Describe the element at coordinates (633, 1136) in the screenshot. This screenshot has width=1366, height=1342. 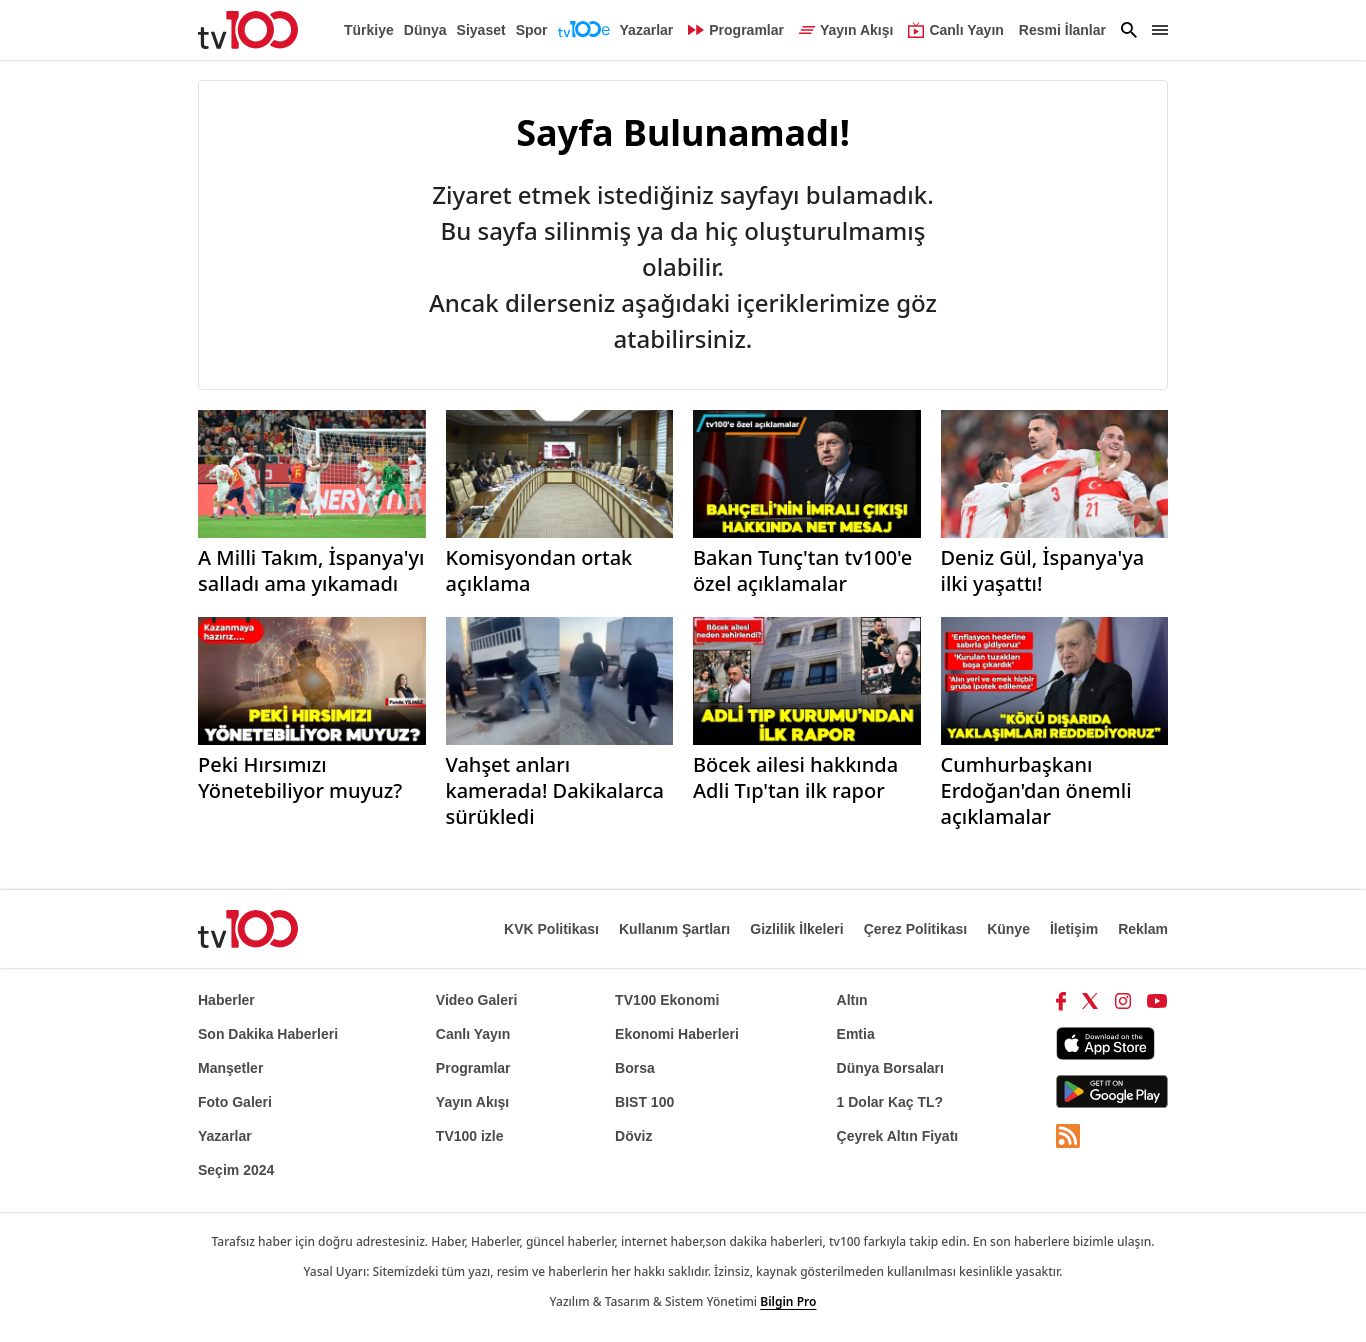
I see `Döviz` at that location.